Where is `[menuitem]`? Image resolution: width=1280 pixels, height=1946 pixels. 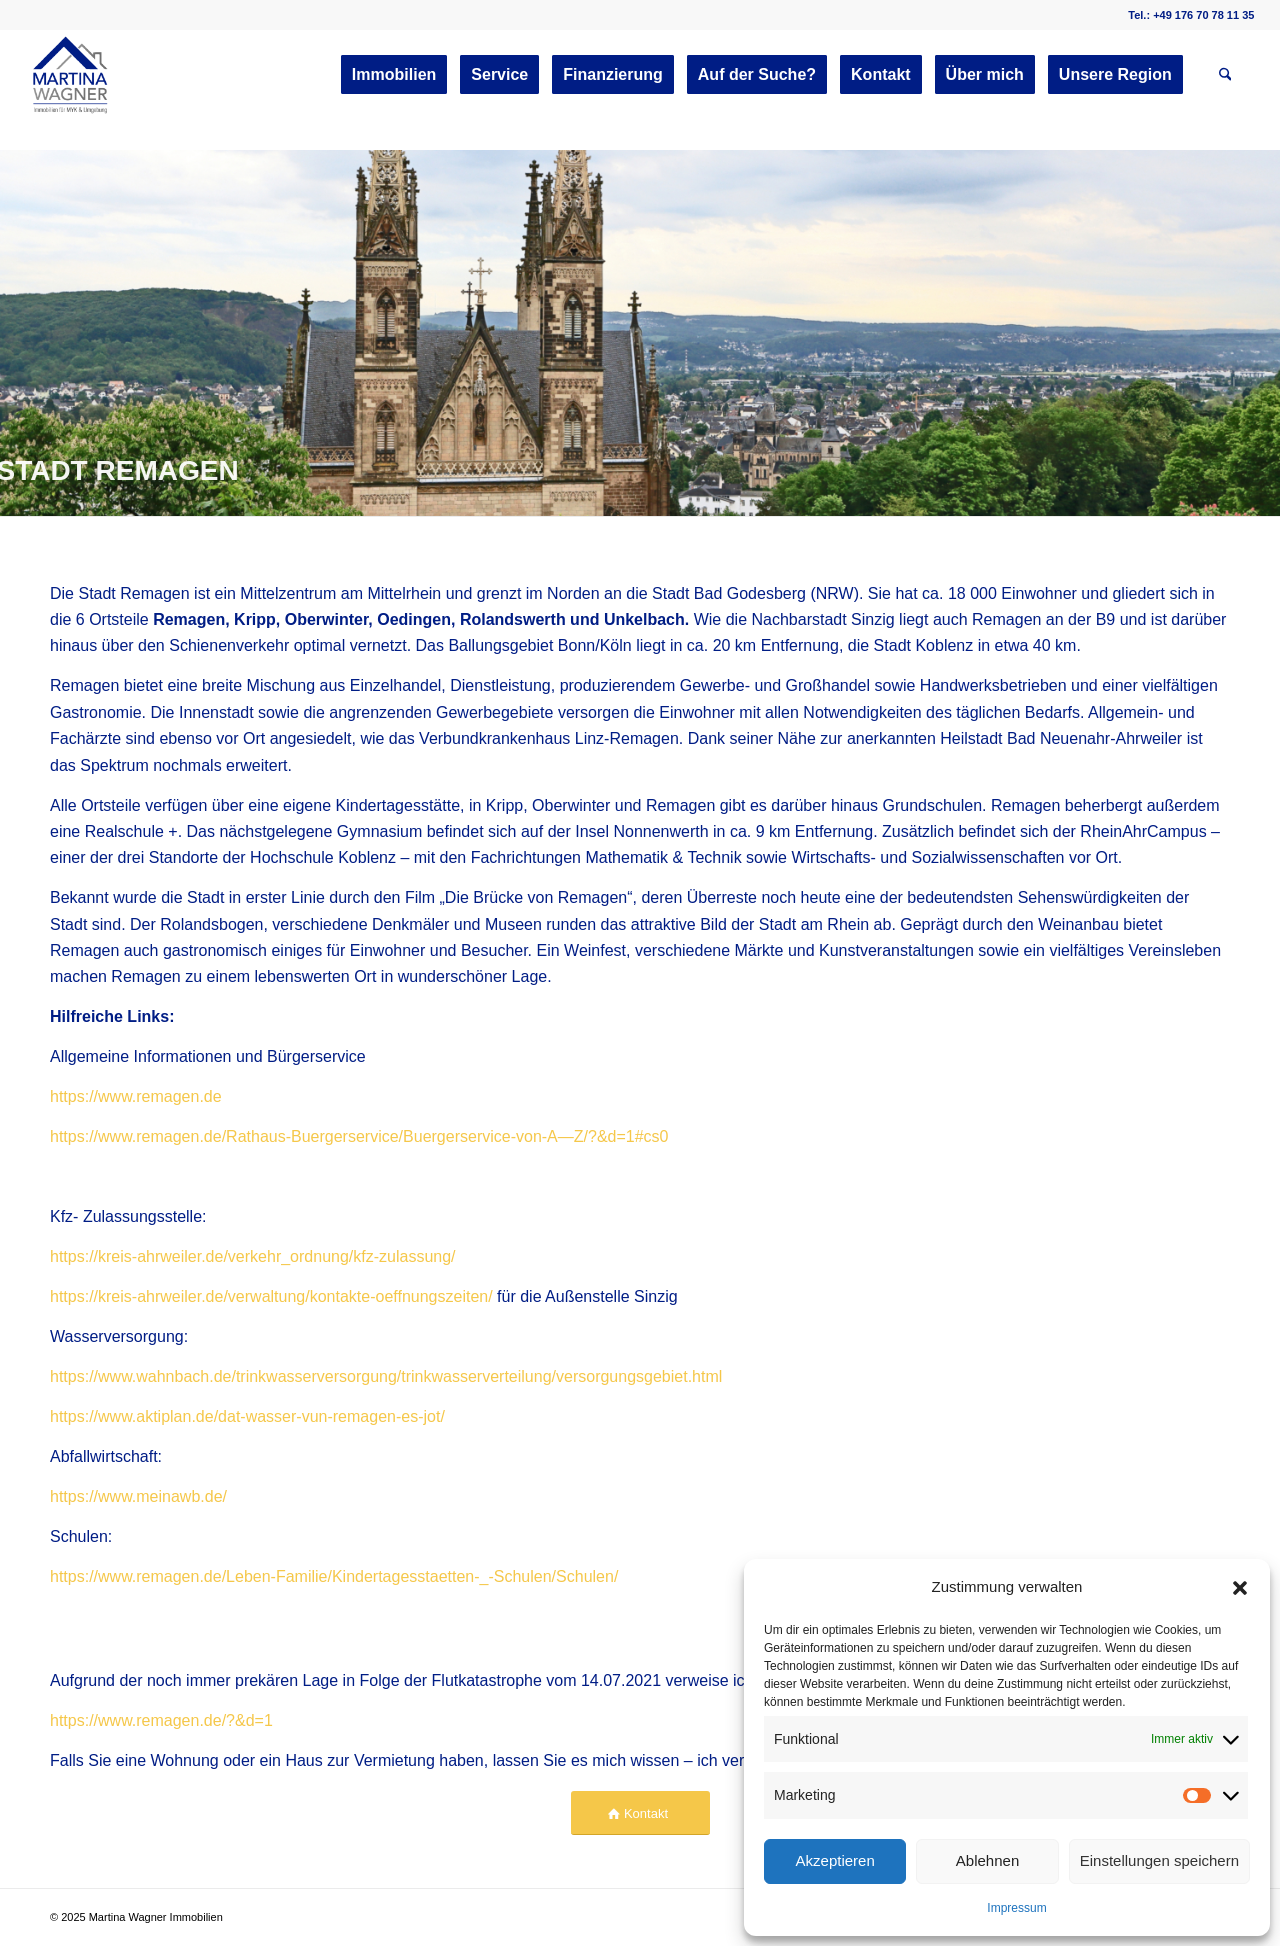 [menuitem] is located at coordinates (394, 75).